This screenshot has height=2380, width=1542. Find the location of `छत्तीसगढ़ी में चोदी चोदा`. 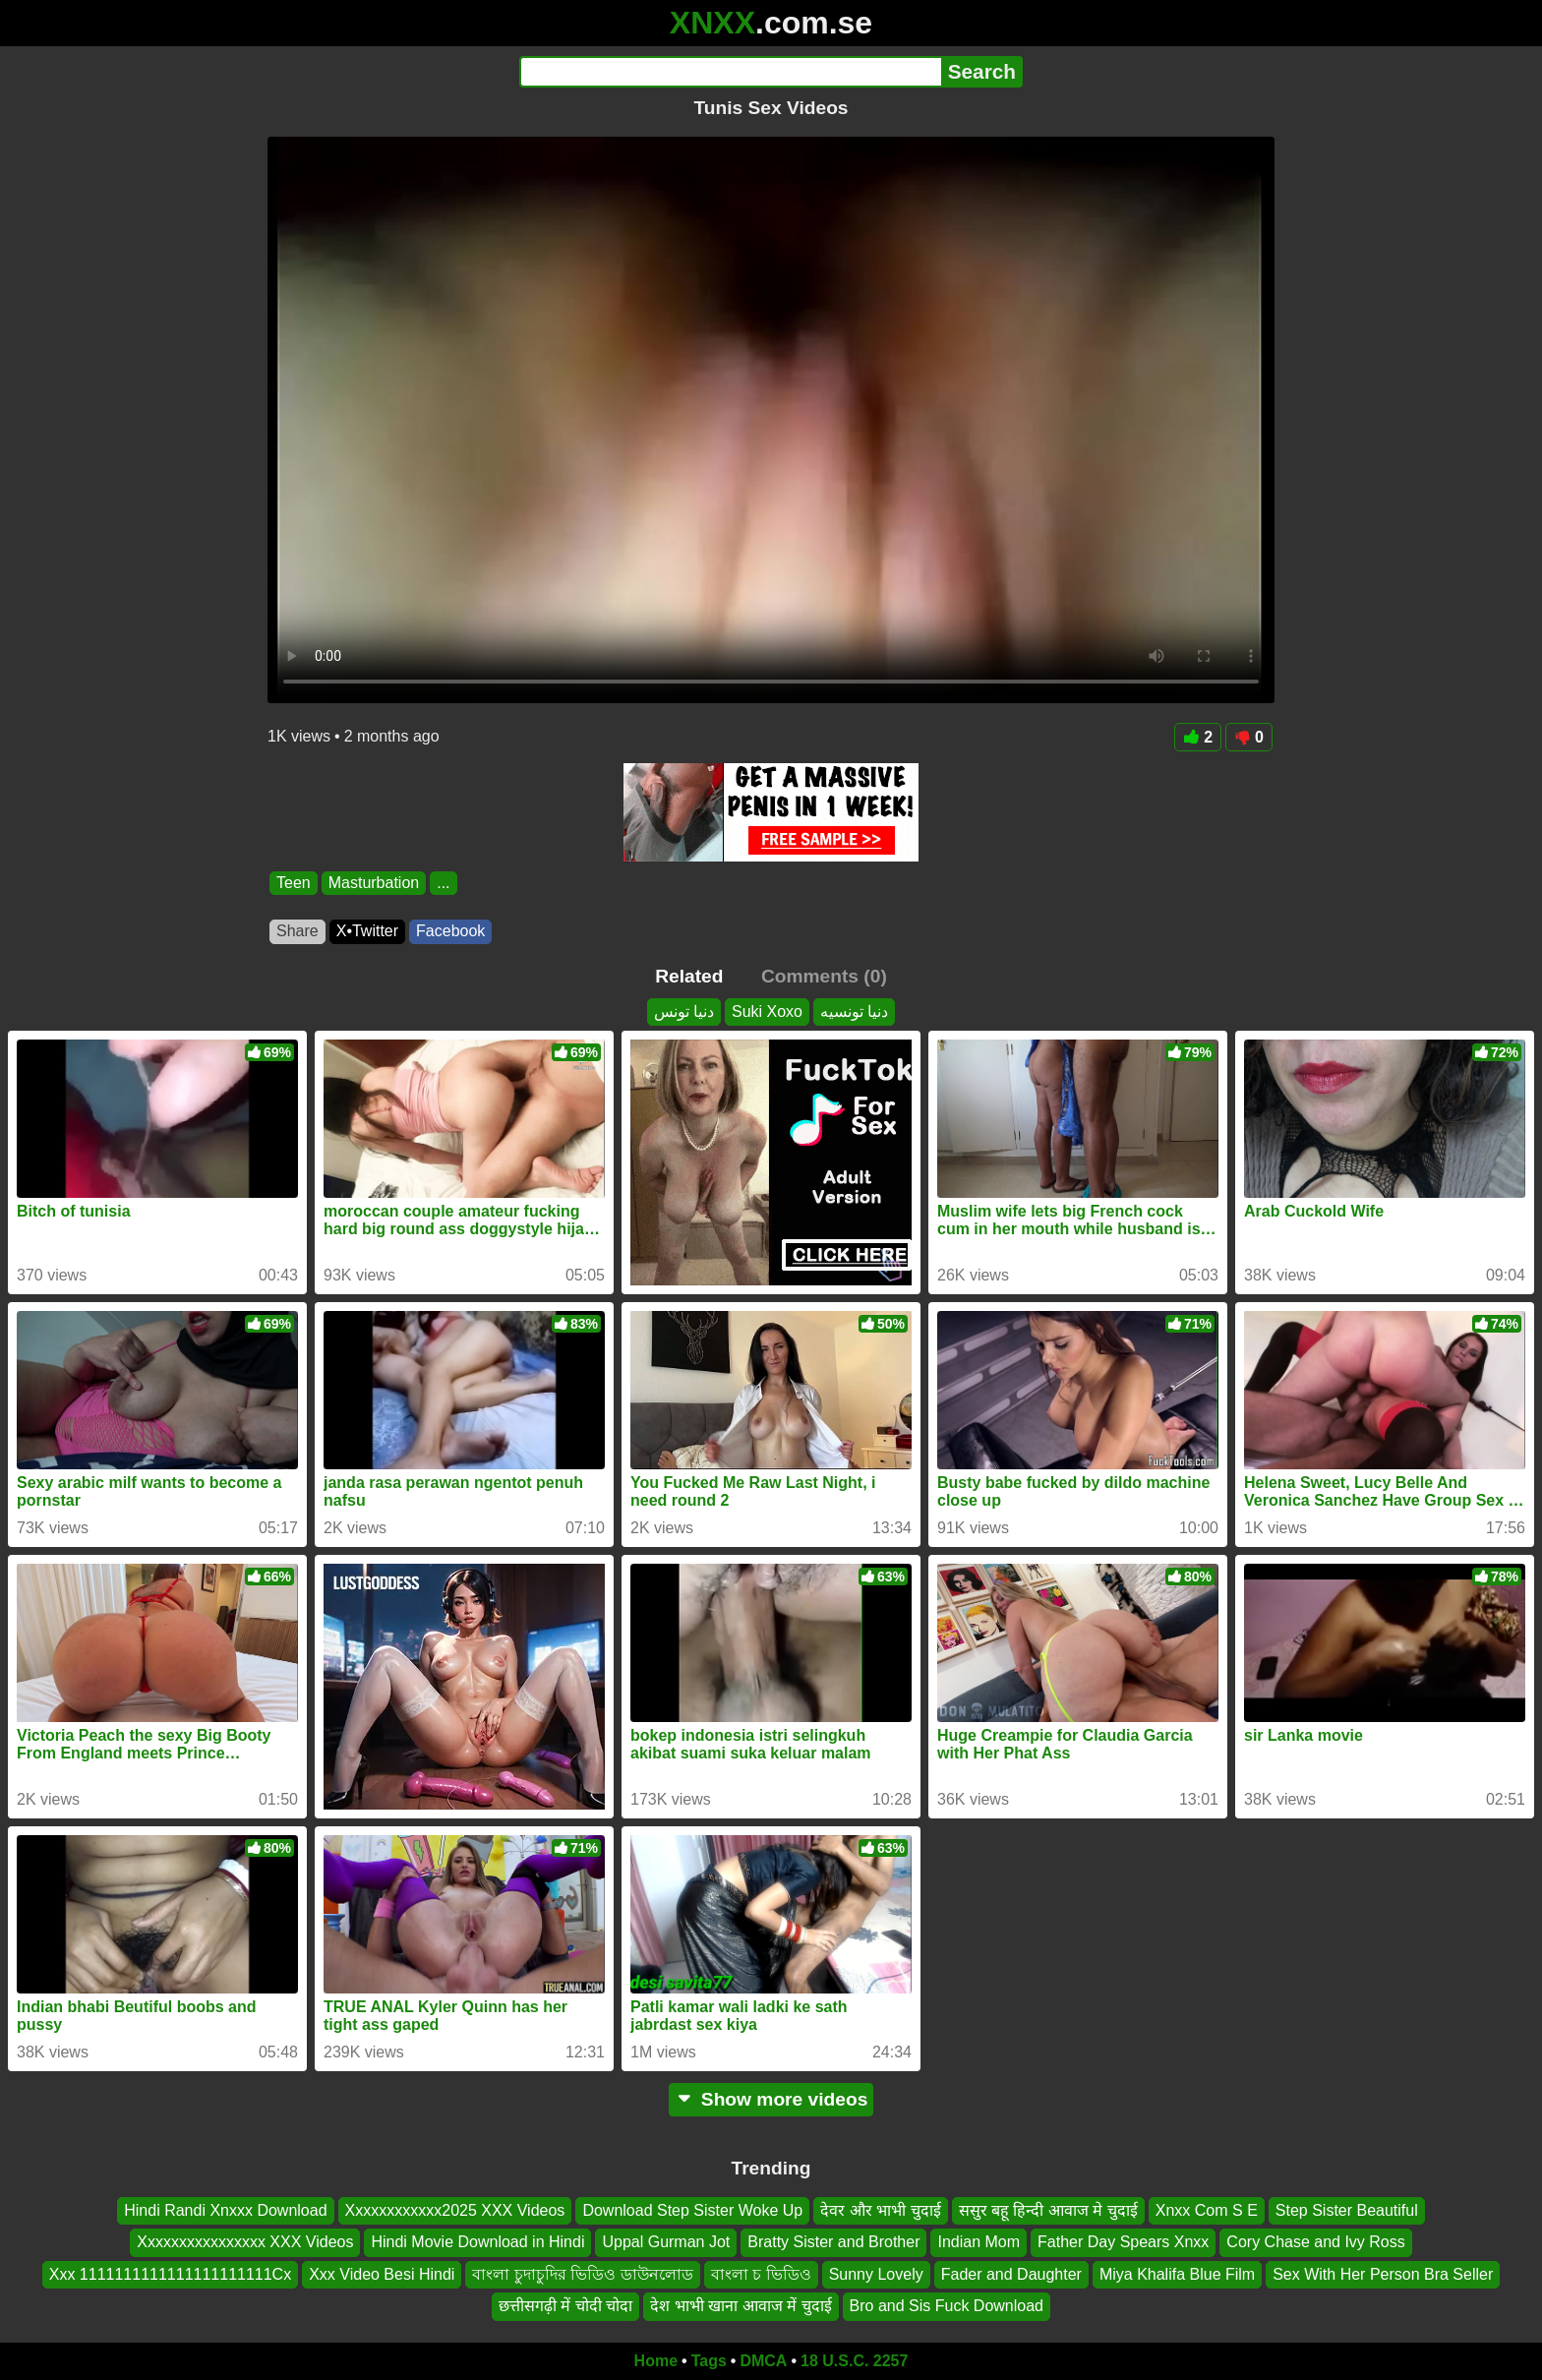

छत्तीसगढ़ी में चोदी चोदा is located at coordinates (565, 2305).